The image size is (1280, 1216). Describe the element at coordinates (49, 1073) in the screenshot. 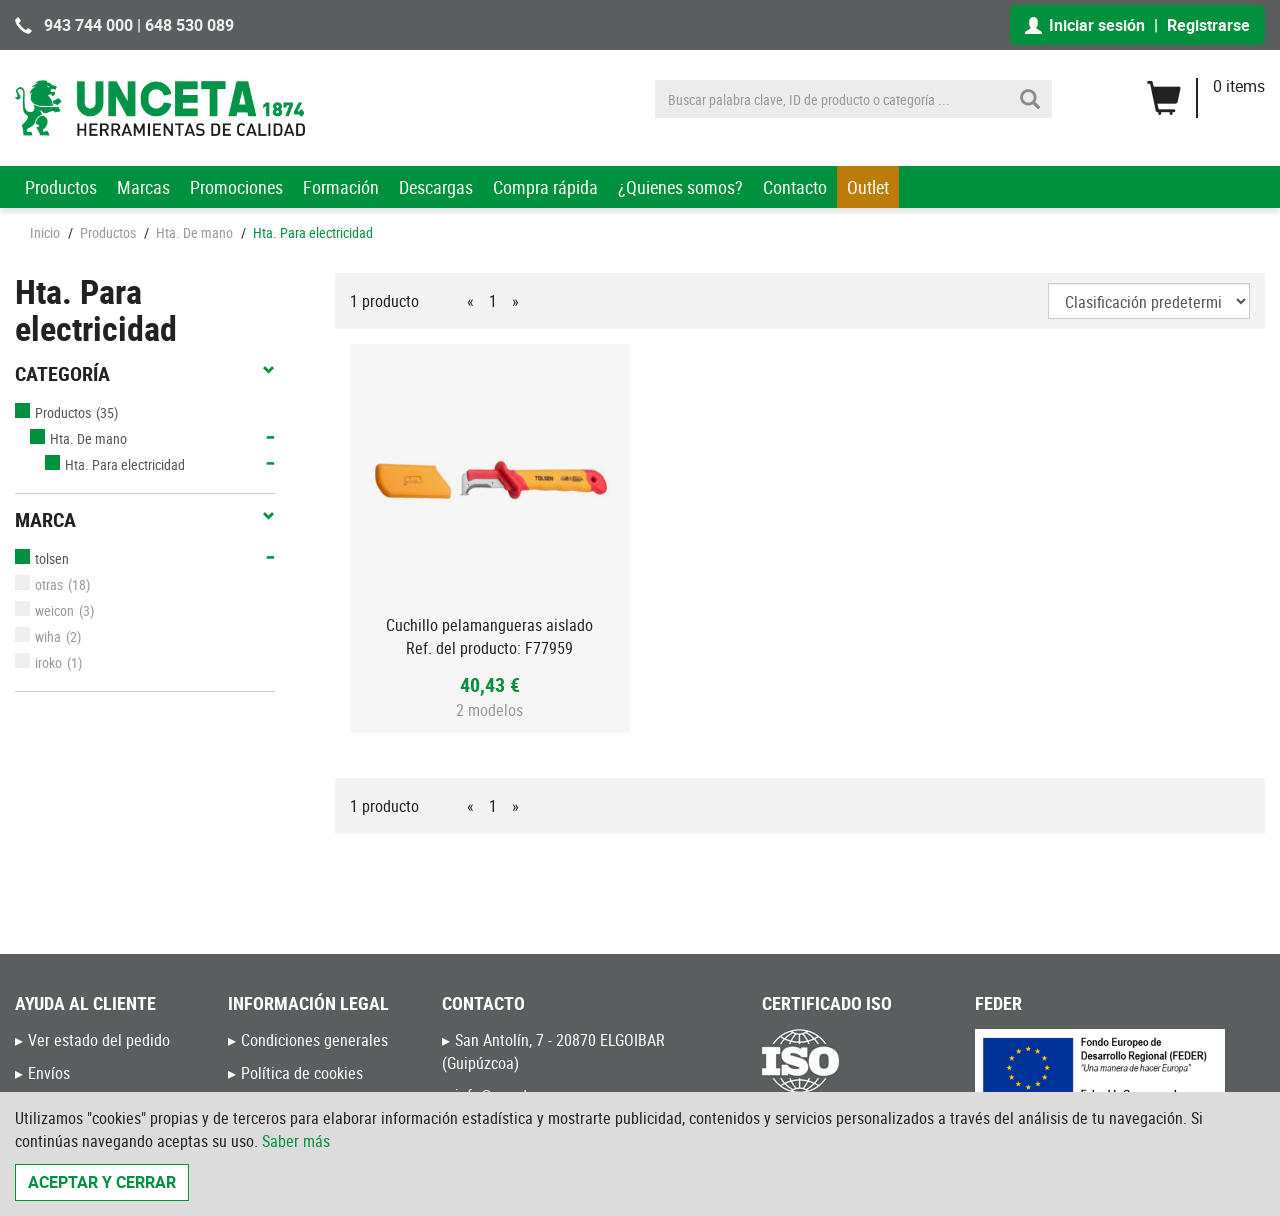

I see `Envíos` at that location.